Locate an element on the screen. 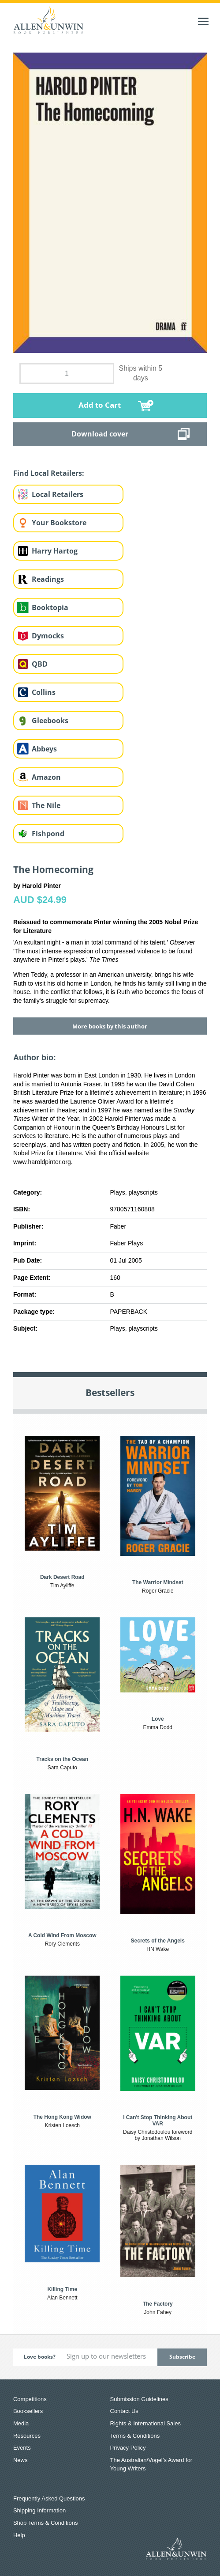  Add to Cart is located at coordinates (99, 405).